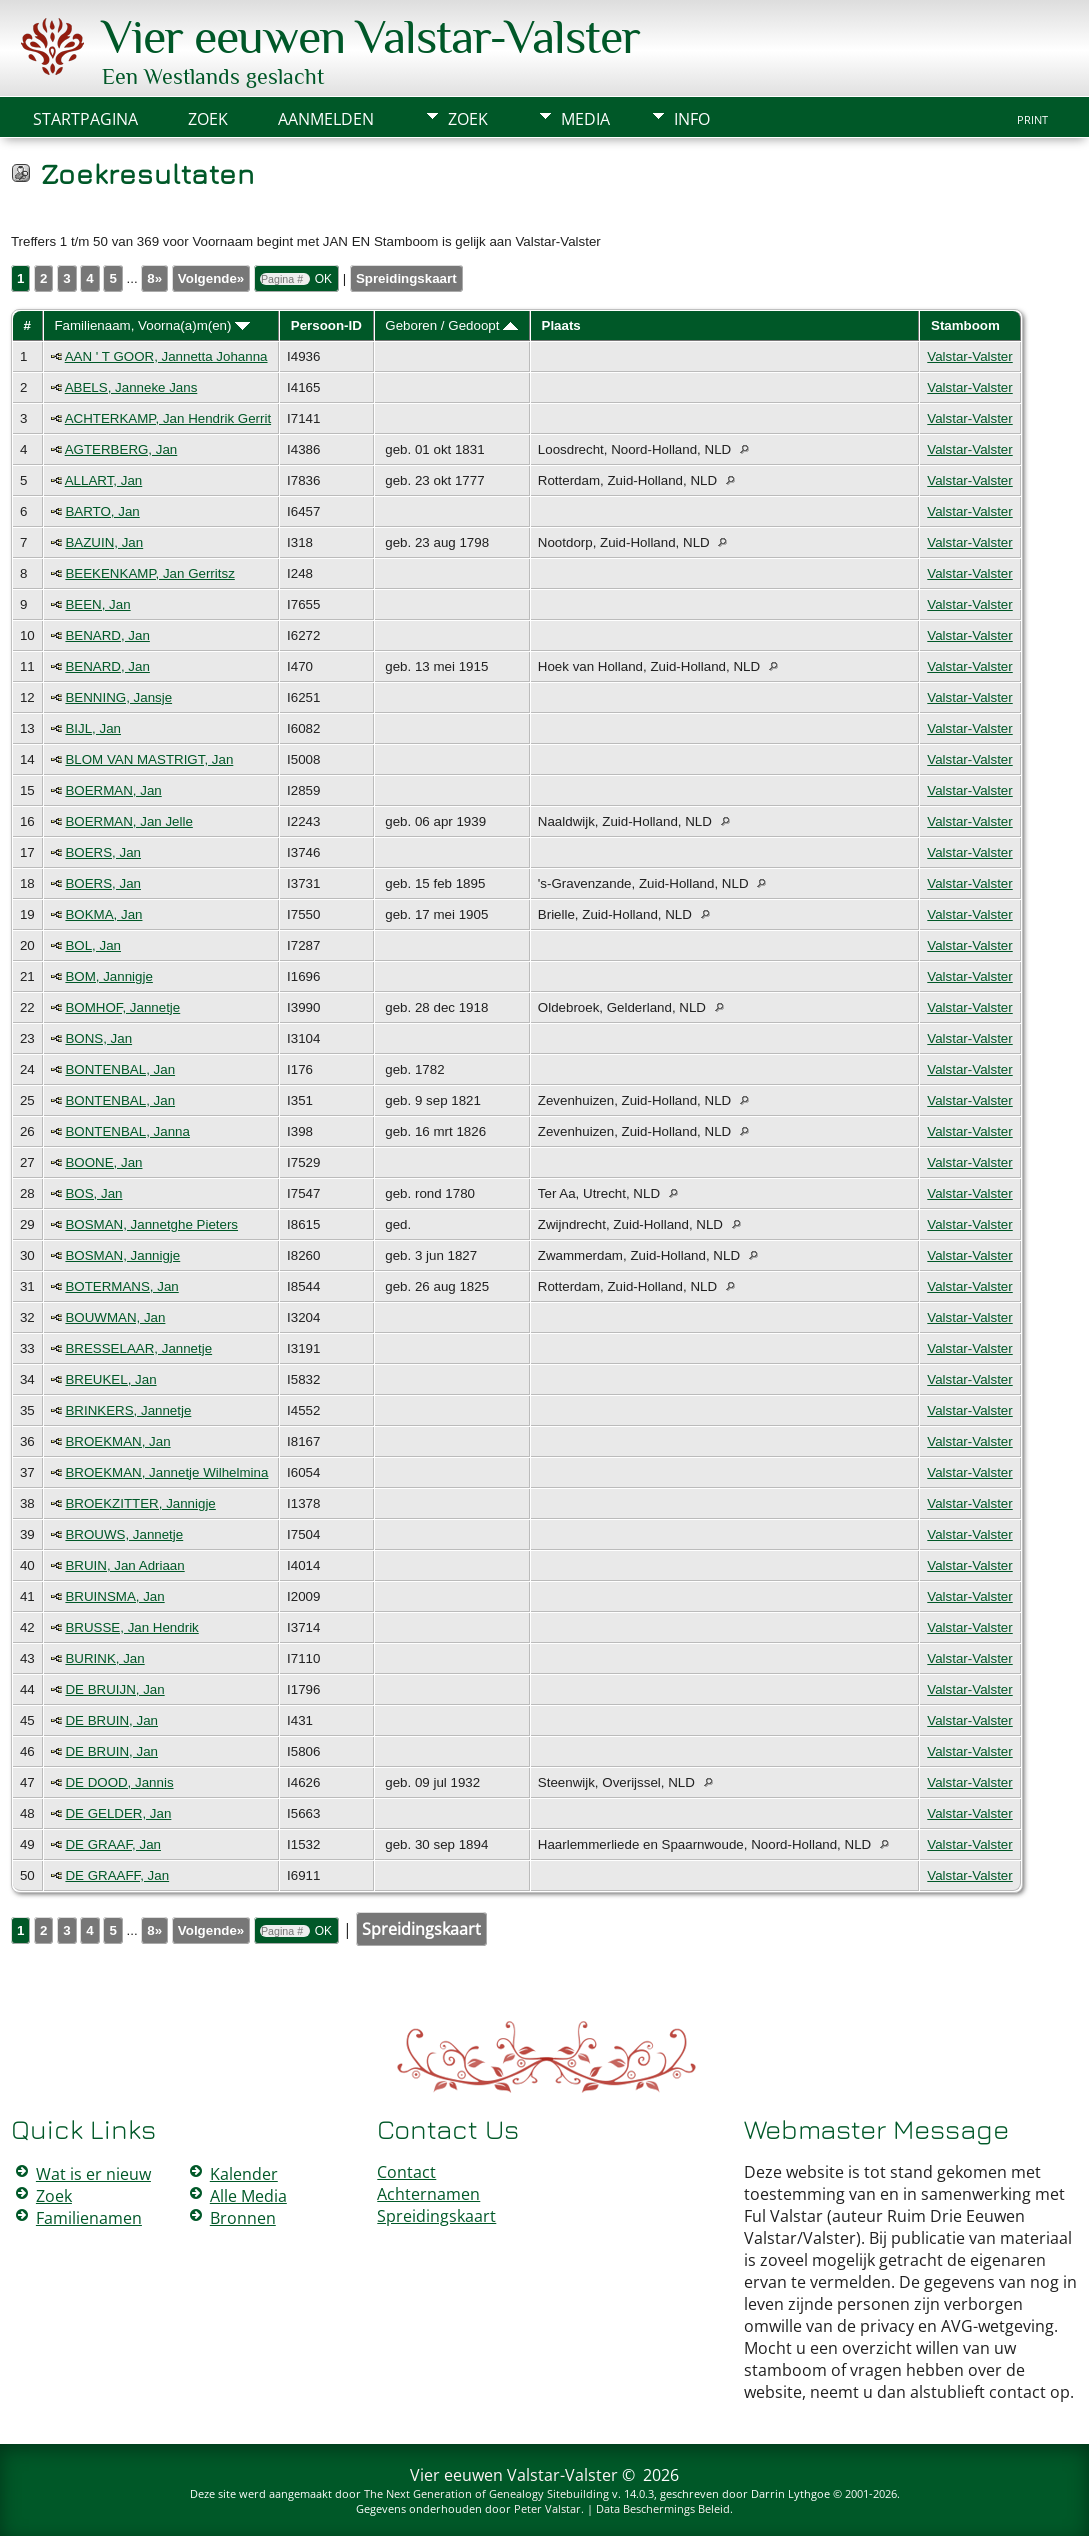 The image size is (1089, 2536). Describe the element at coordinates (168, 418) in the screenshot. I see `ACHTERKAMP, Jan Hendrik Gerrit` at that location.